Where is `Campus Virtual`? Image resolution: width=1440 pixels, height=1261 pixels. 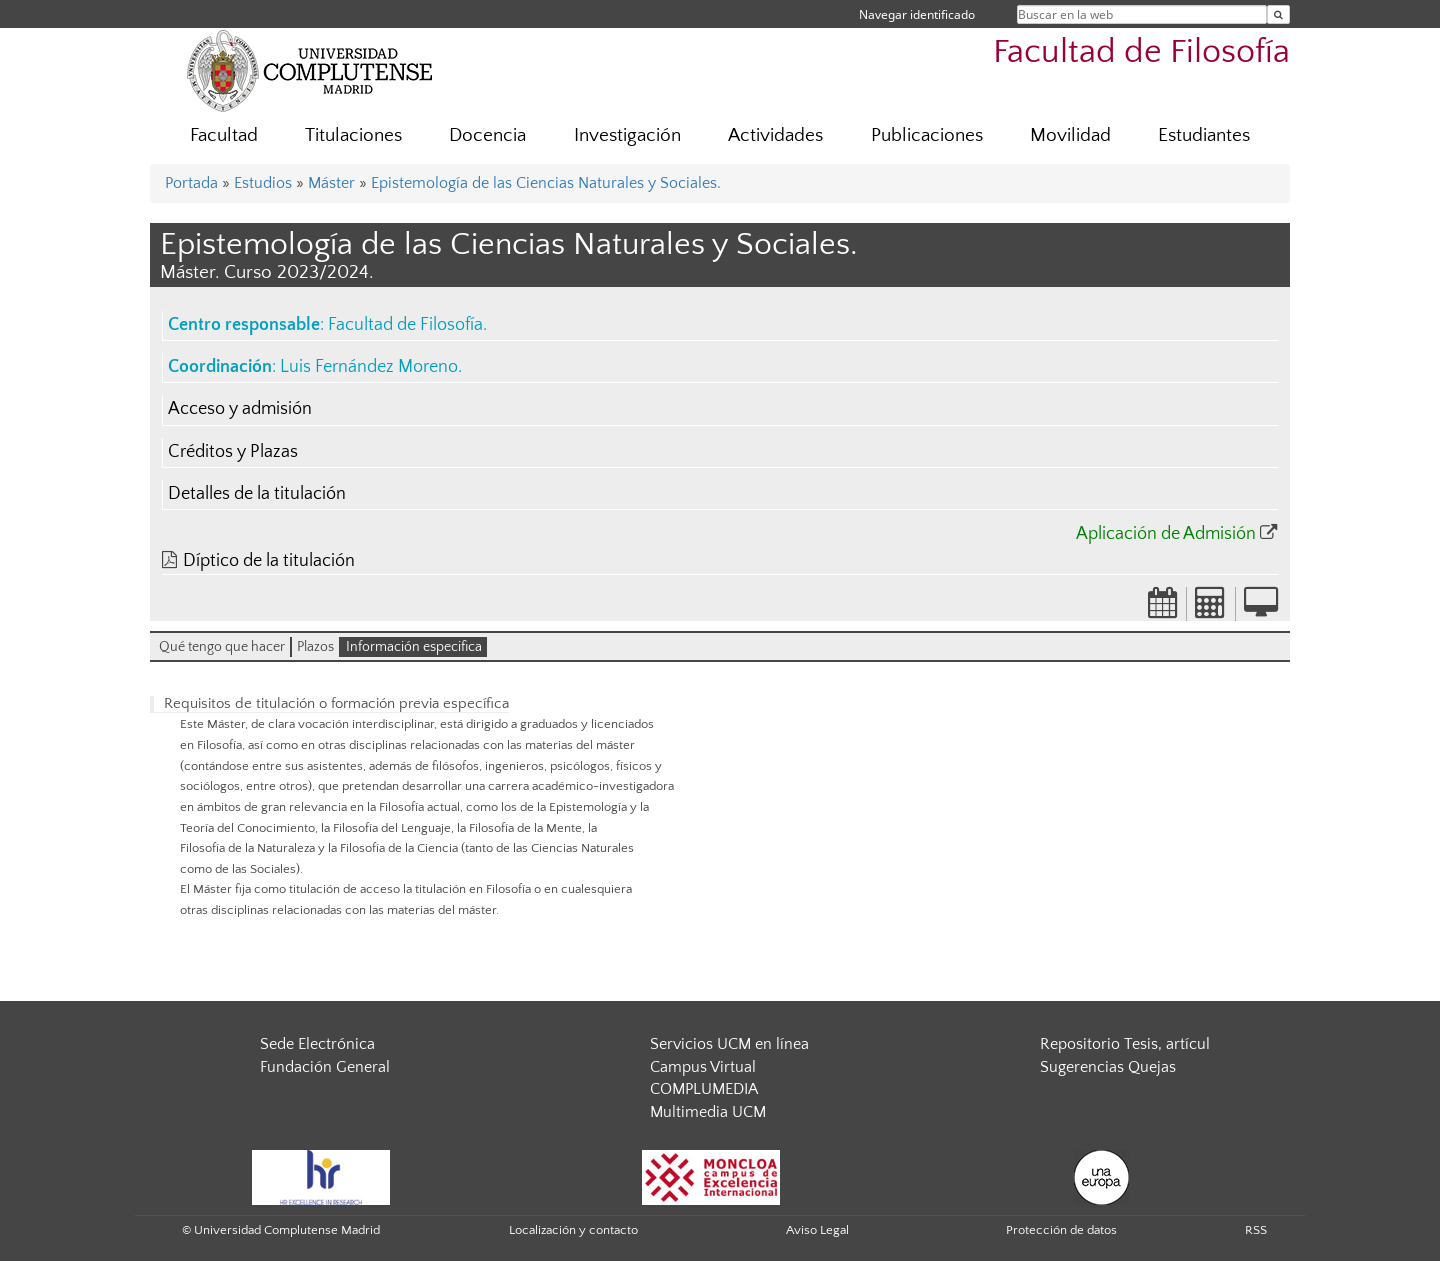
Campus Virtual is located at coordinates (703, 1067).